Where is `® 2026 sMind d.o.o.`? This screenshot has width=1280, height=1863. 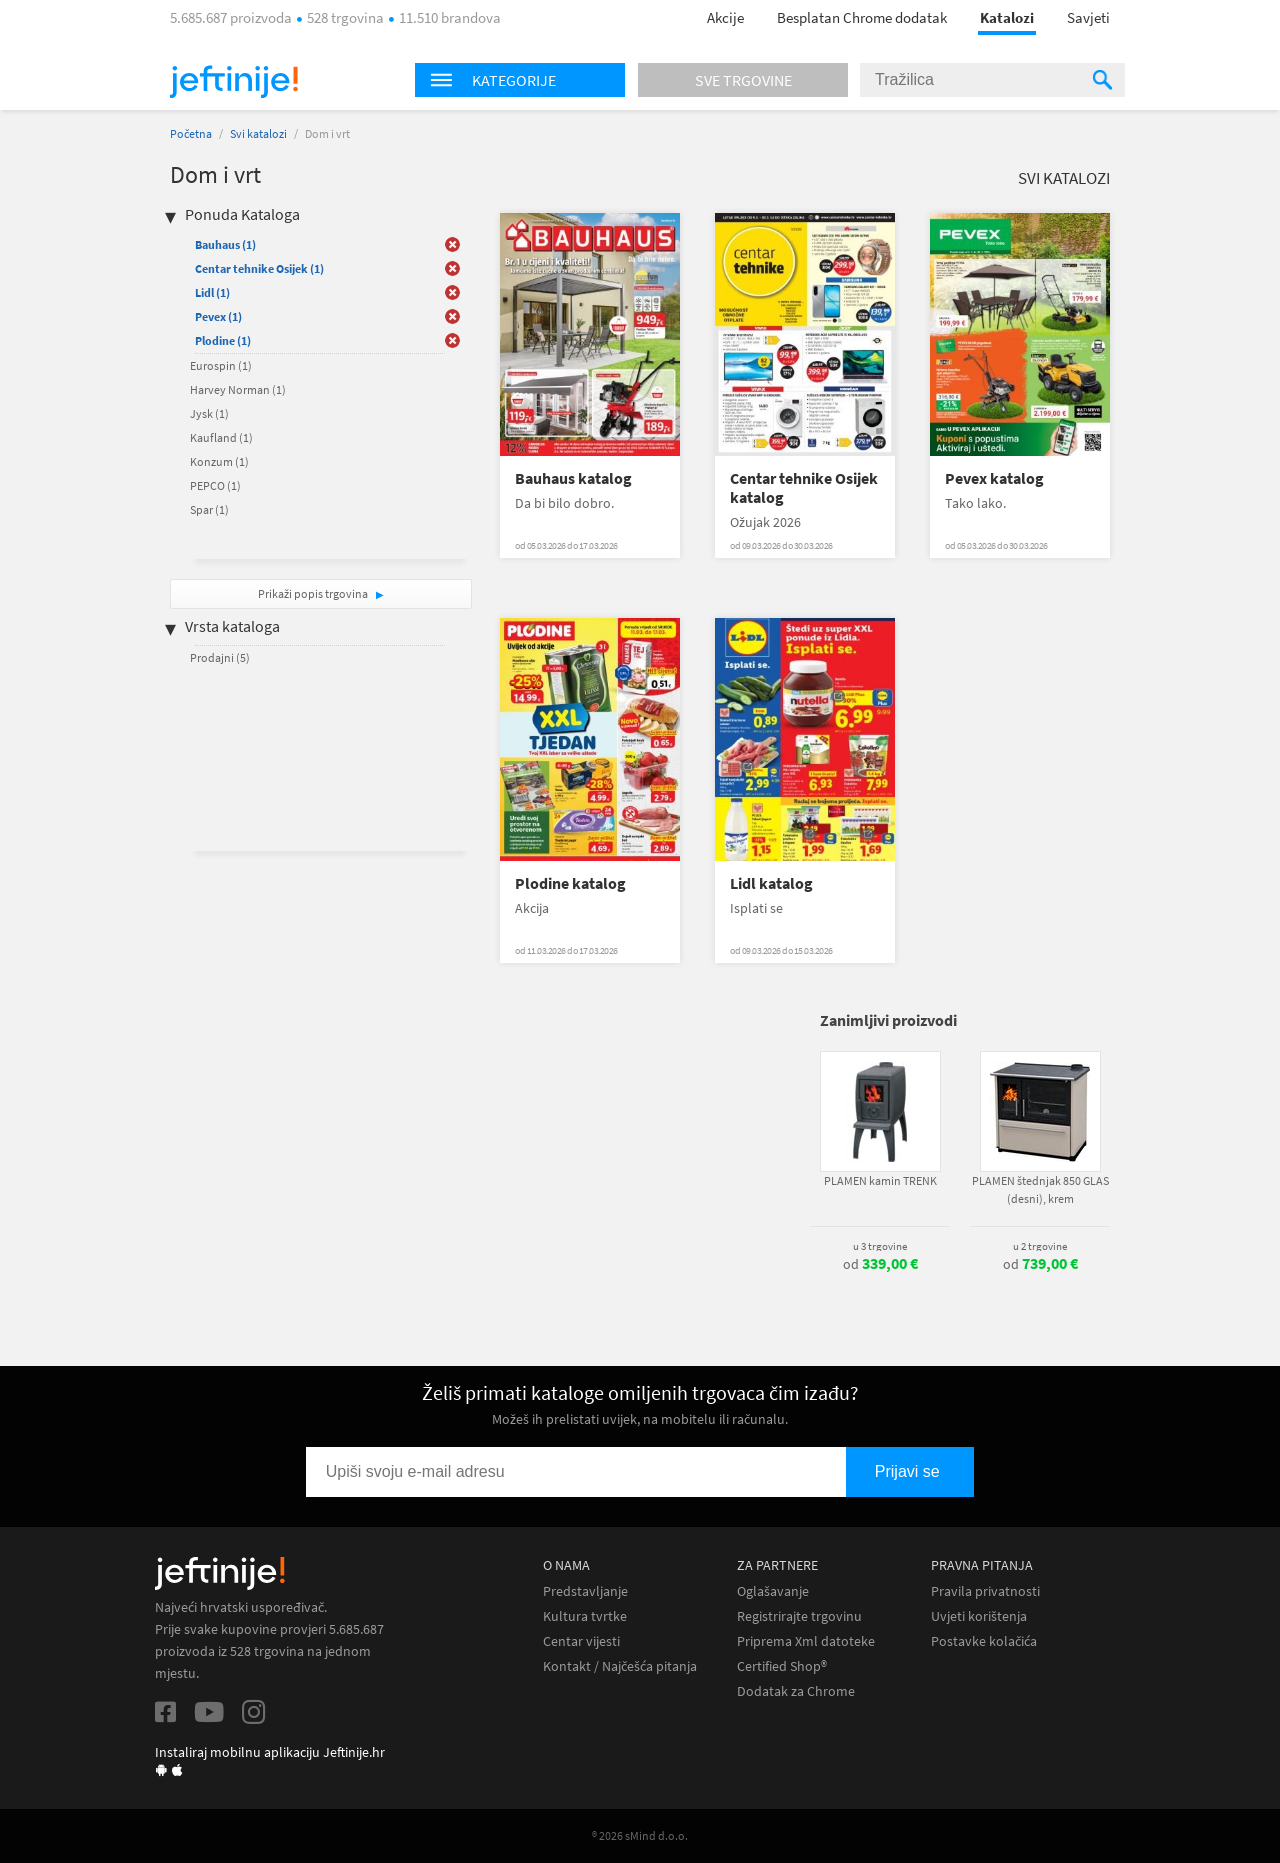
® 2026 sMind d.o.o. is located at coordinates (640, 1835).